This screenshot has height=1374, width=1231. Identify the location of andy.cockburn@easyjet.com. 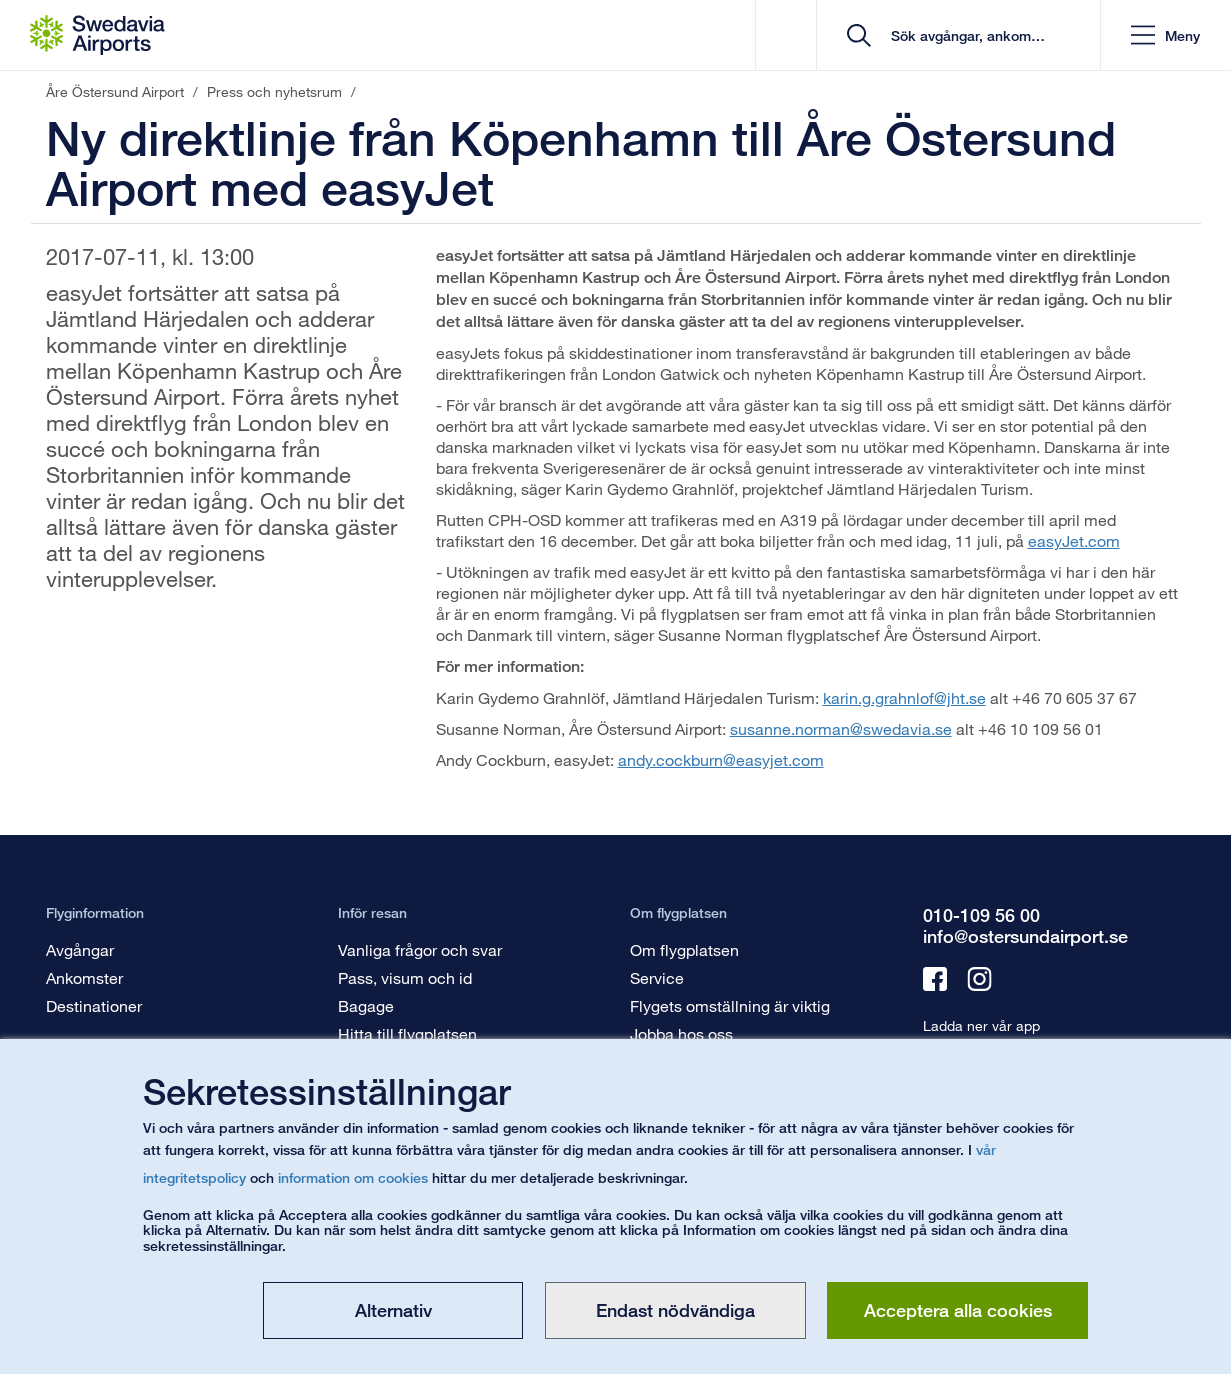
(721, 759).